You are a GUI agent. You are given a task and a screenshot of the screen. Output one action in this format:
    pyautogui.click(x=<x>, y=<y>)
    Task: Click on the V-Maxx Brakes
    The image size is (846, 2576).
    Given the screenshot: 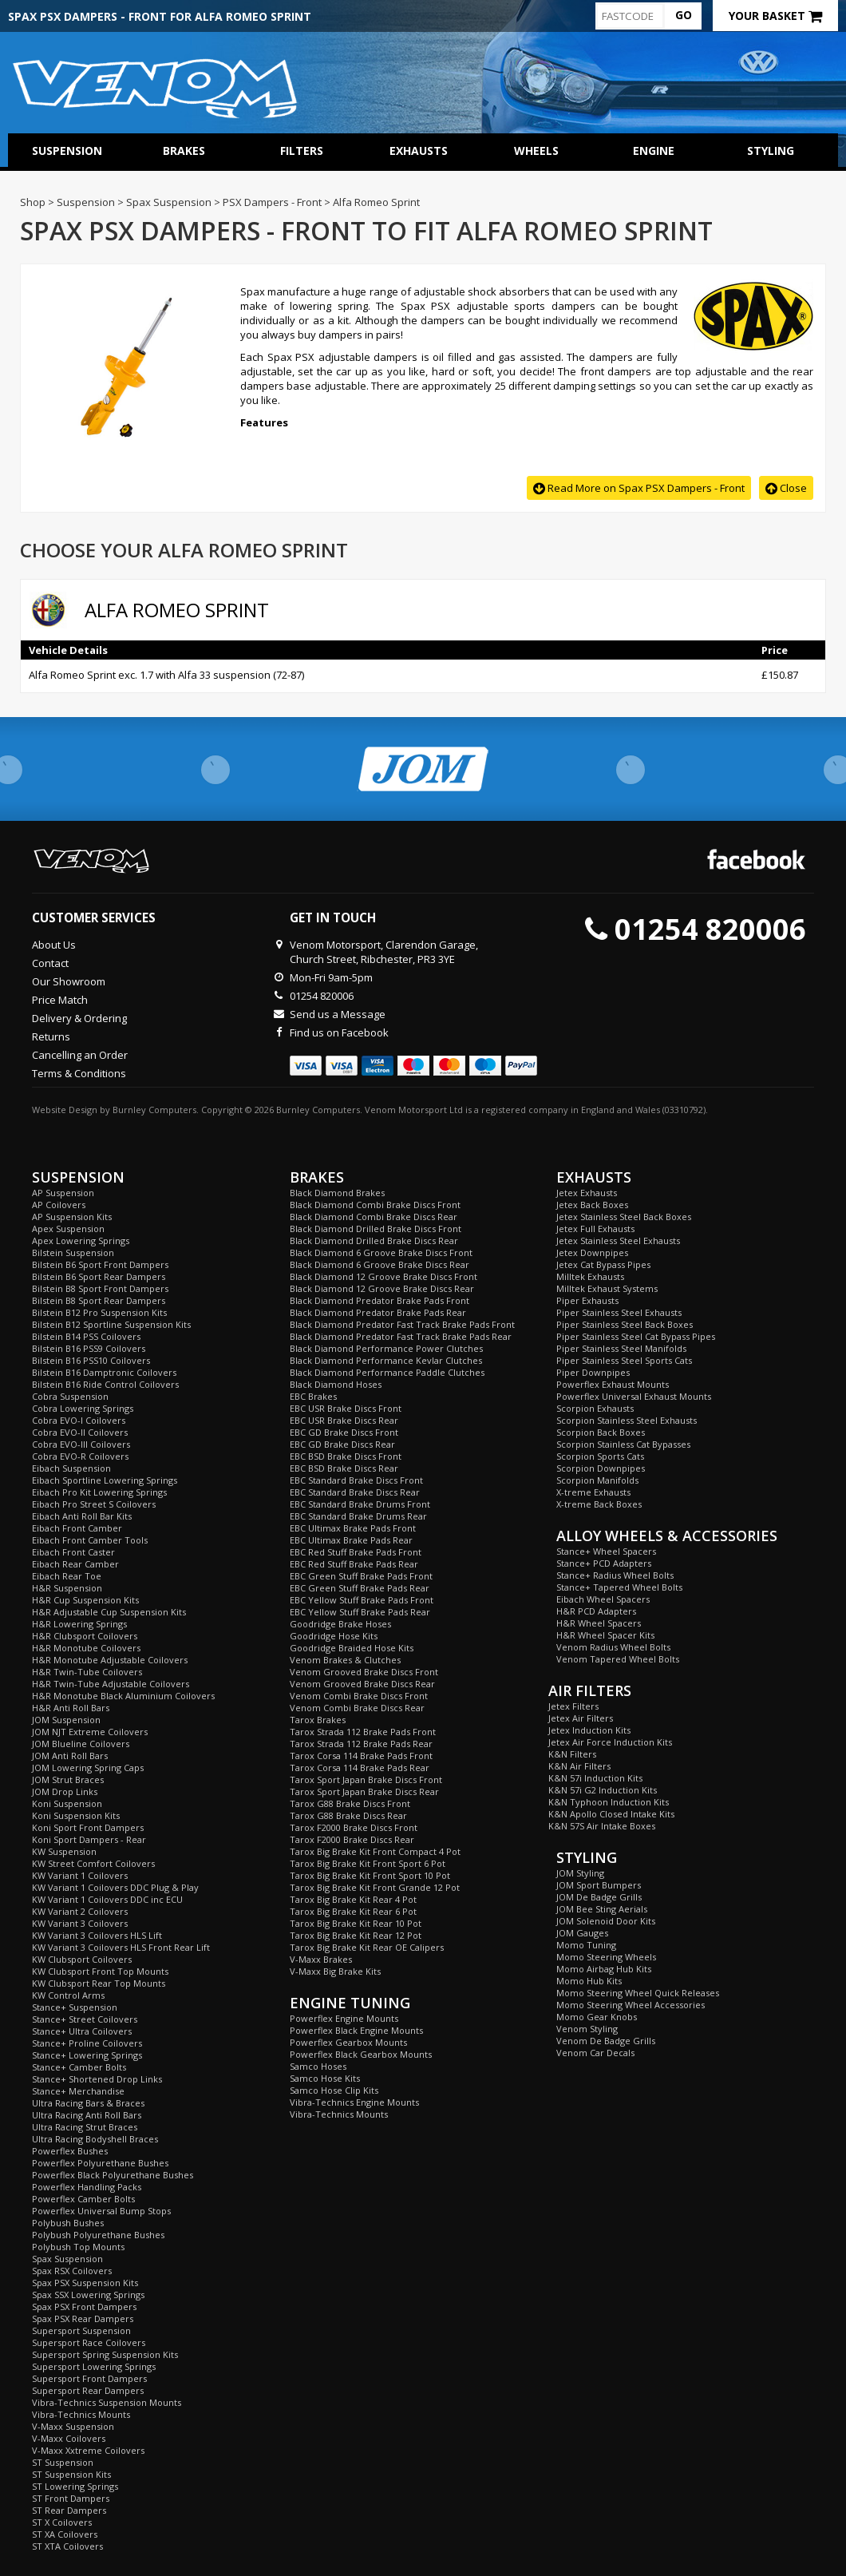 What is the action you would take?
    pyautogui.click(x=321, y=1959)
    